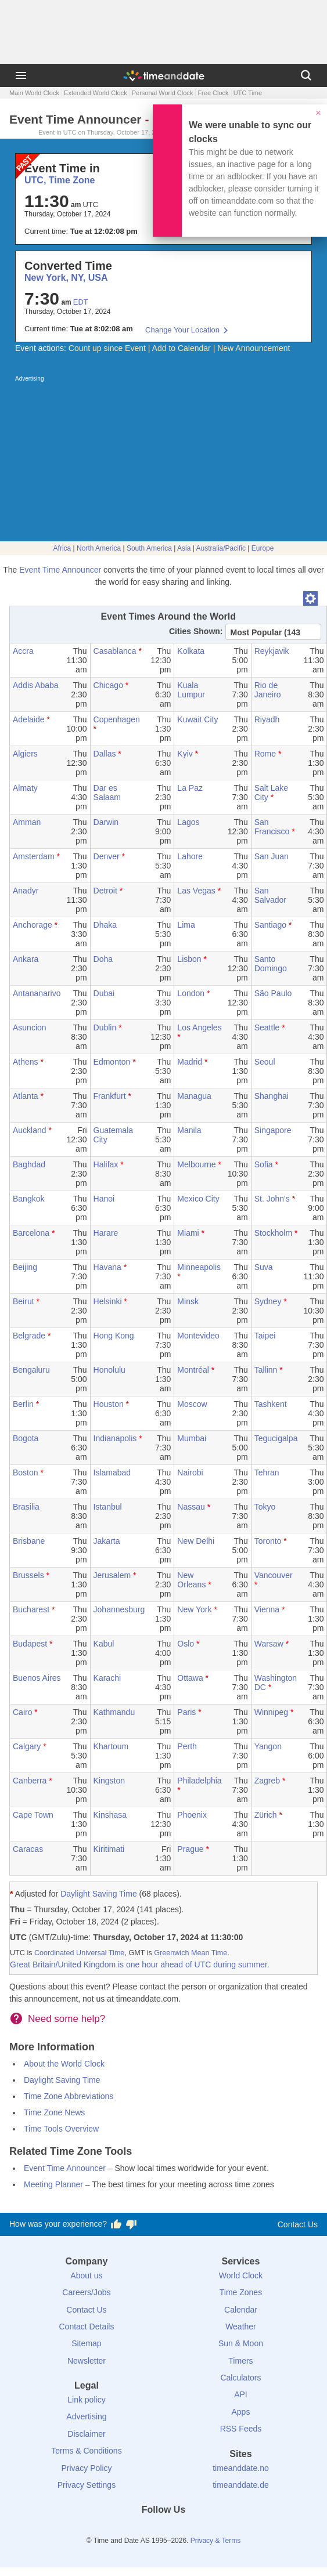  What do you see at coordinates (25, 1096) in the screenshot?
I see `Atlanta` at bounding box center [25, 1096].